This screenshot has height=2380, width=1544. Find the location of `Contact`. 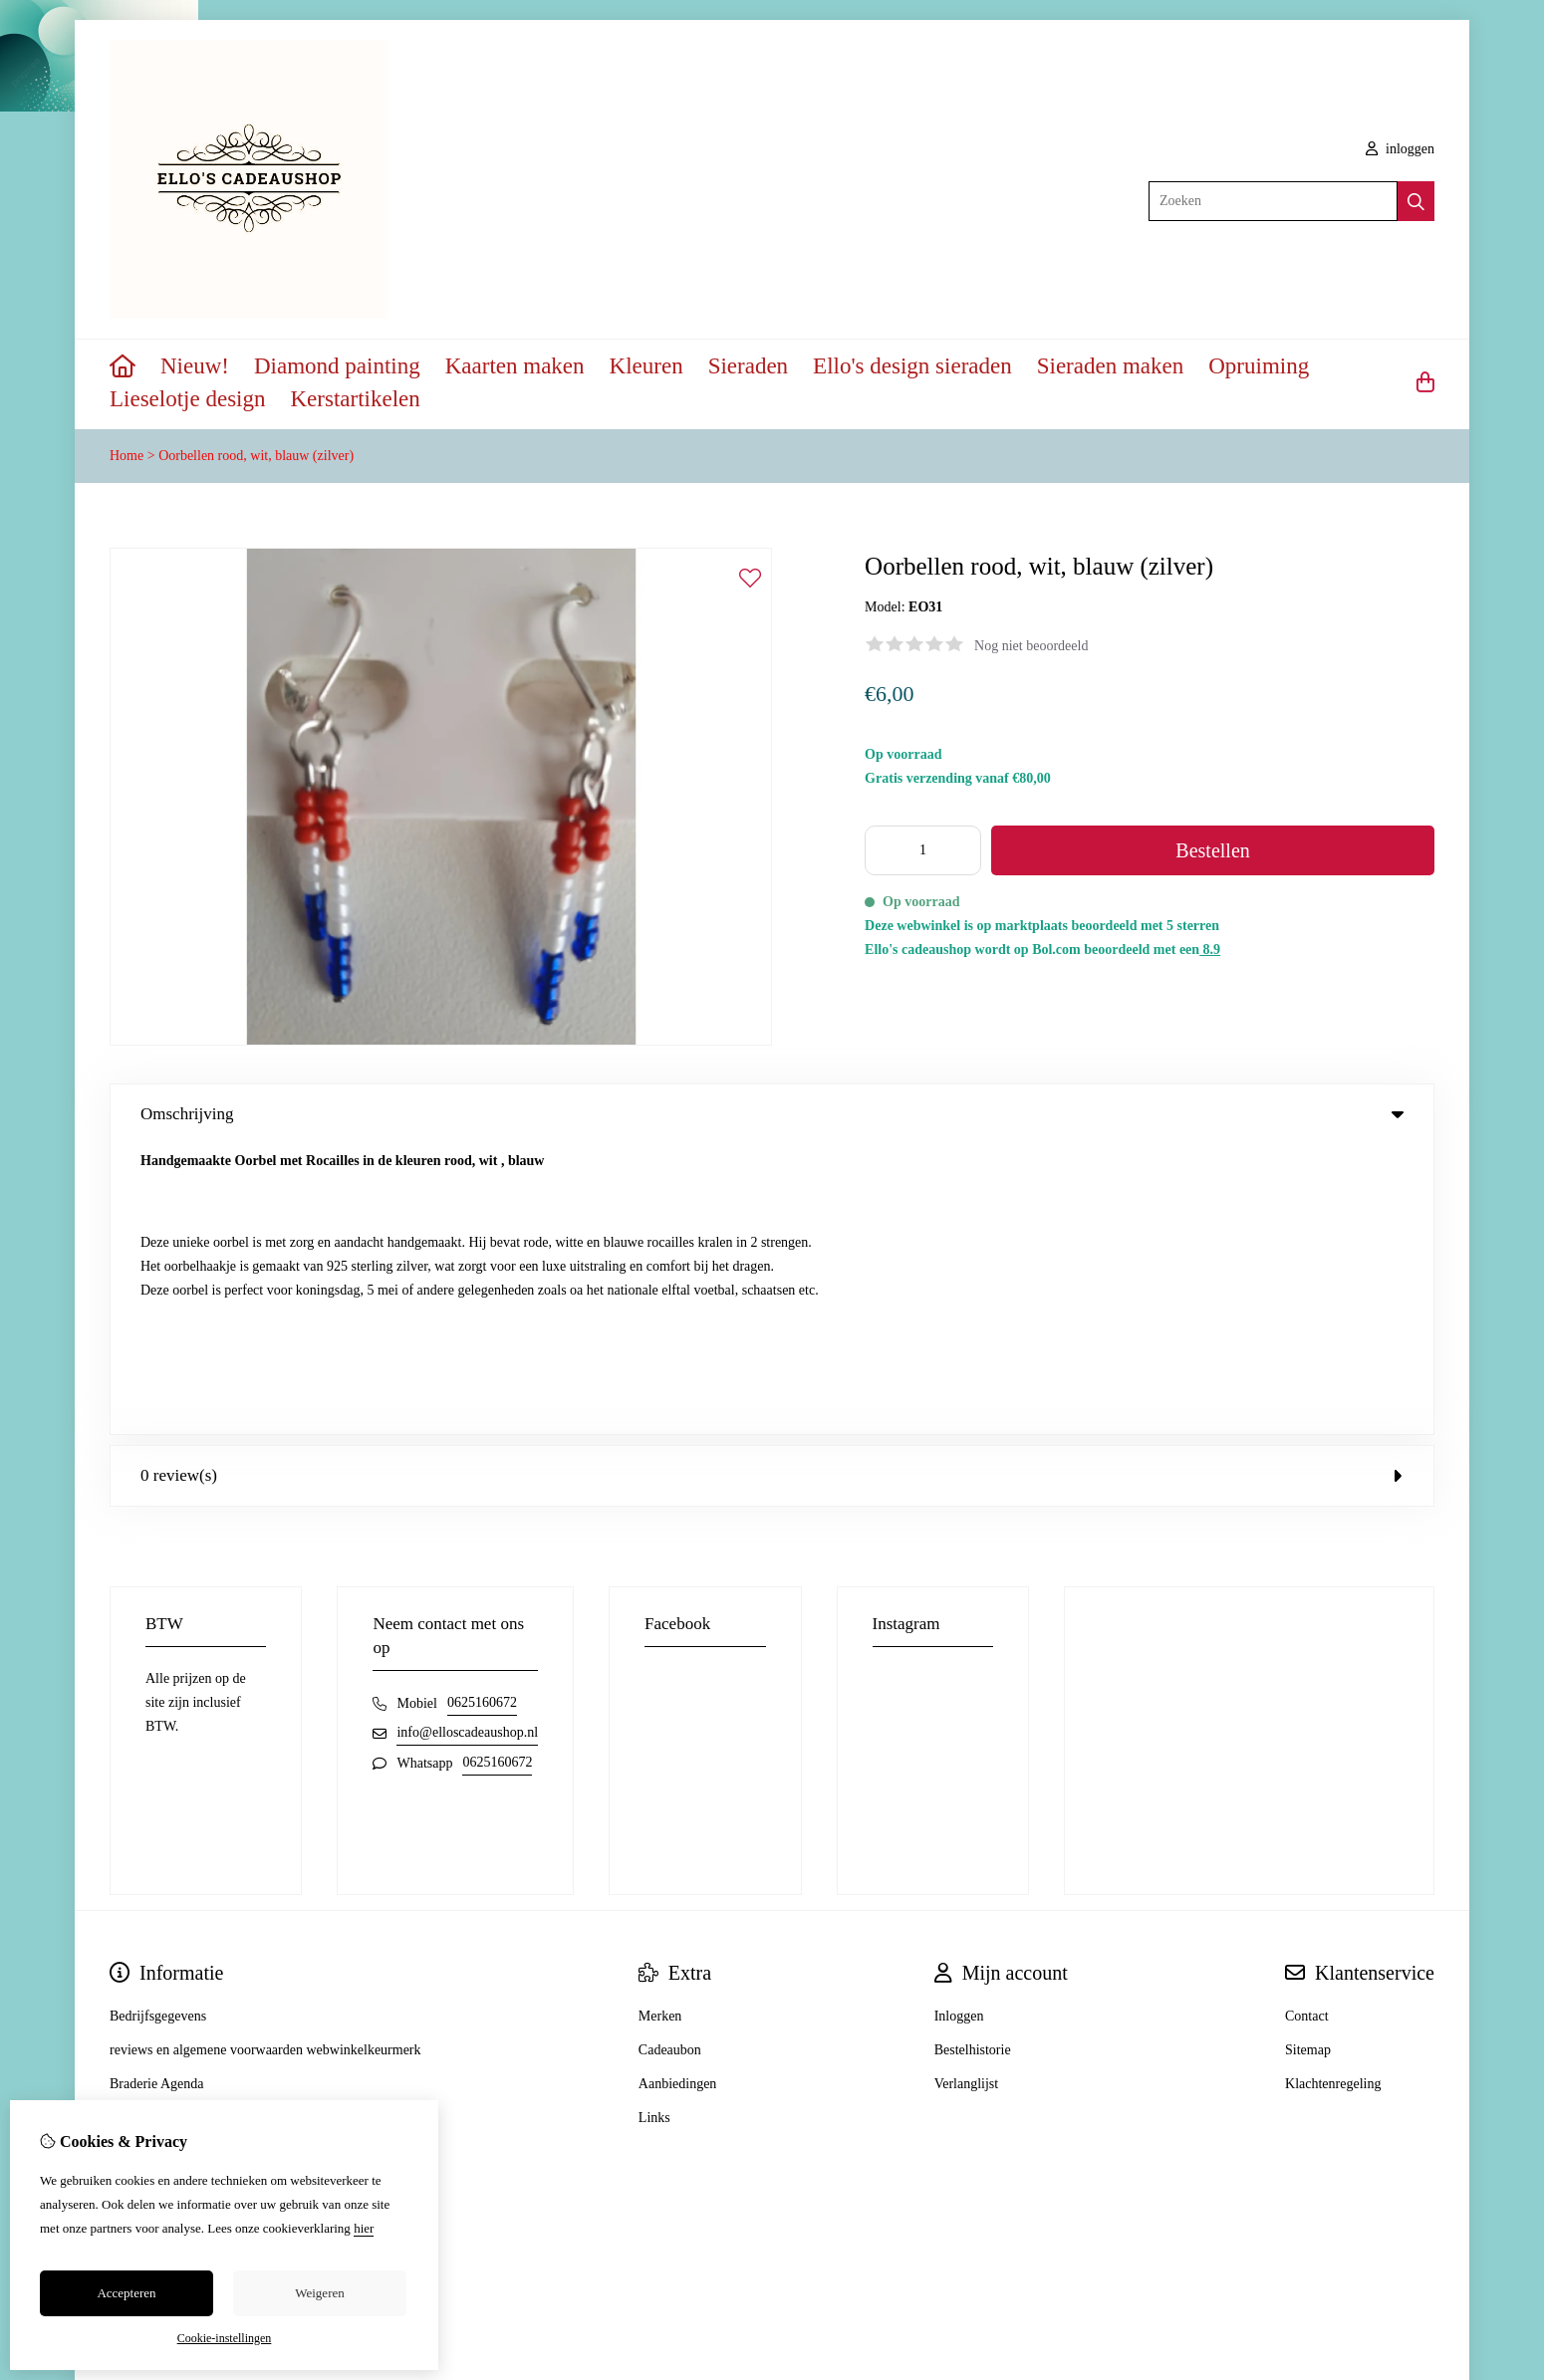

Contact is located at coordinates (1307, 1726).